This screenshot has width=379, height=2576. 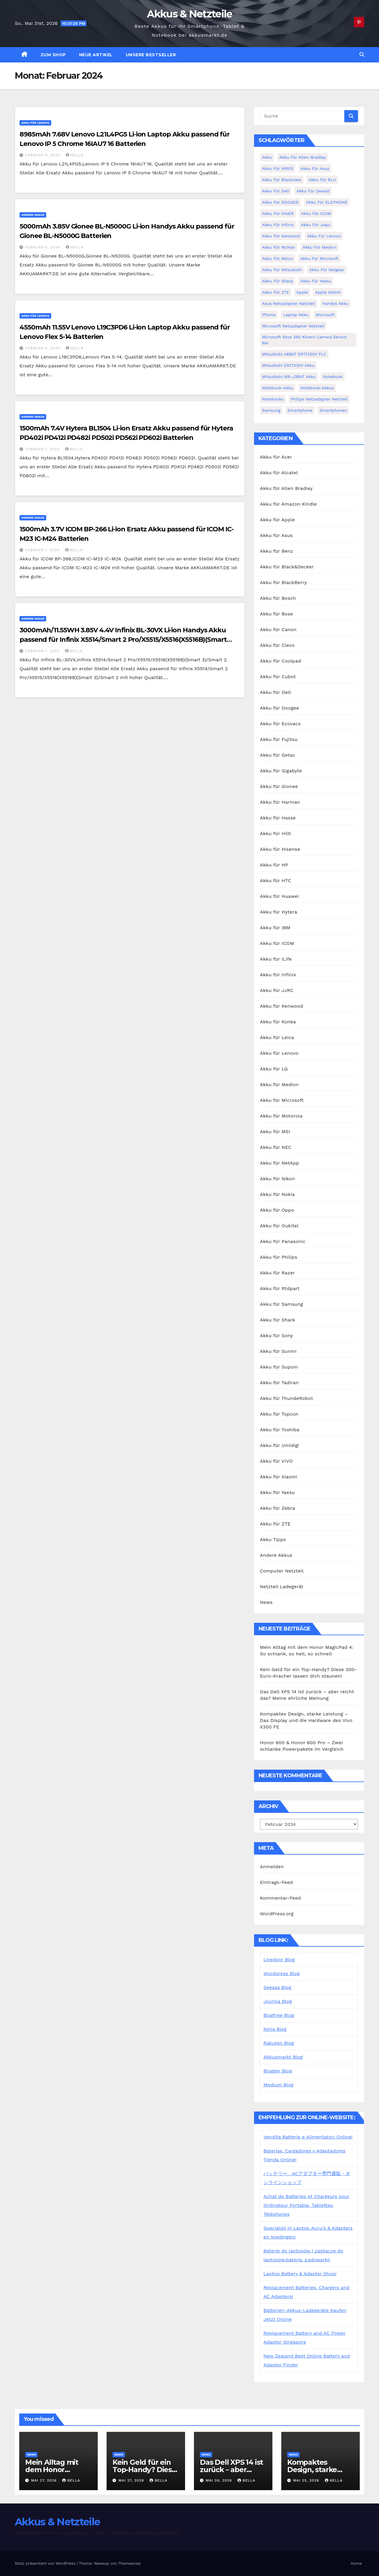 What do you see at coordinates (277, 1194) in the screenshot?
I see `Akku für Nokia` at bounding box center [277, 1194].